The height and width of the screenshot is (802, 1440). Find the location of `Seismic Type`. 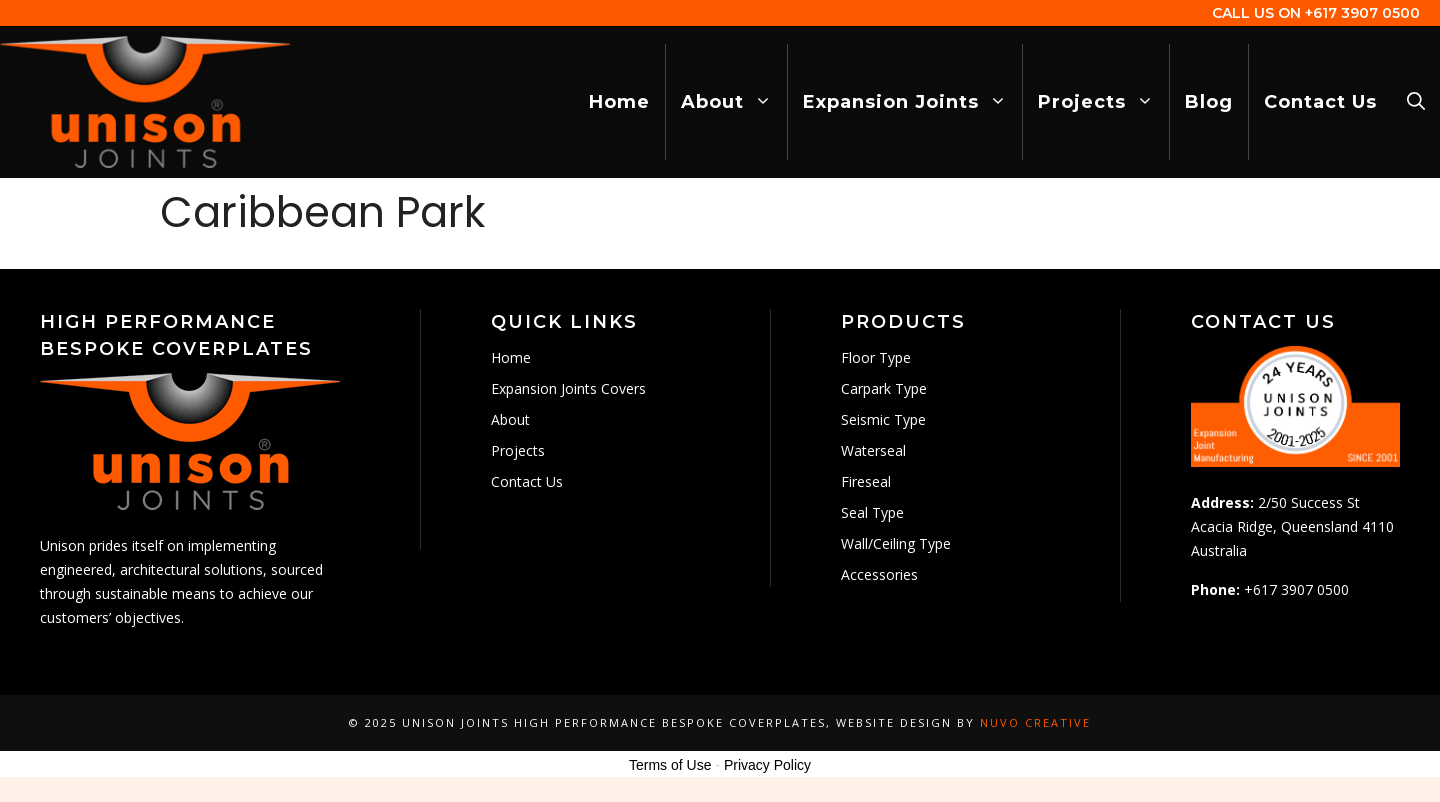

Seismic Type is located at coordinates (883, 419).